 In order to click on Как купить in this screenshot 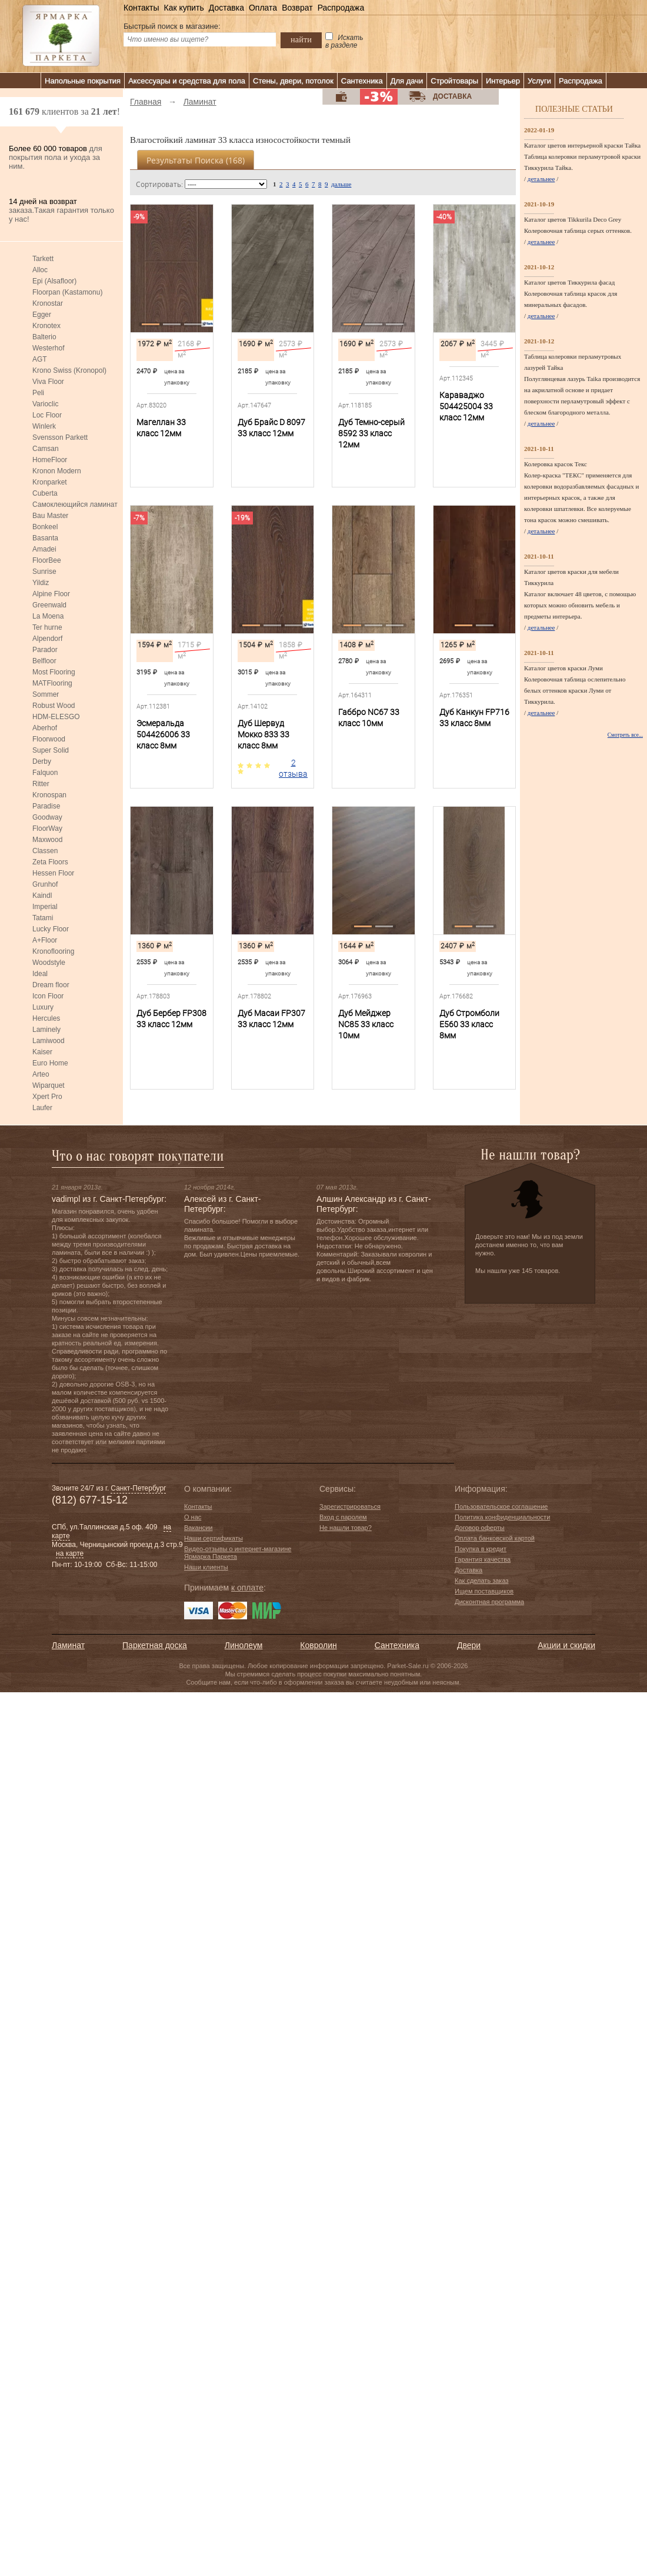, I will do `click(184, 7)`.